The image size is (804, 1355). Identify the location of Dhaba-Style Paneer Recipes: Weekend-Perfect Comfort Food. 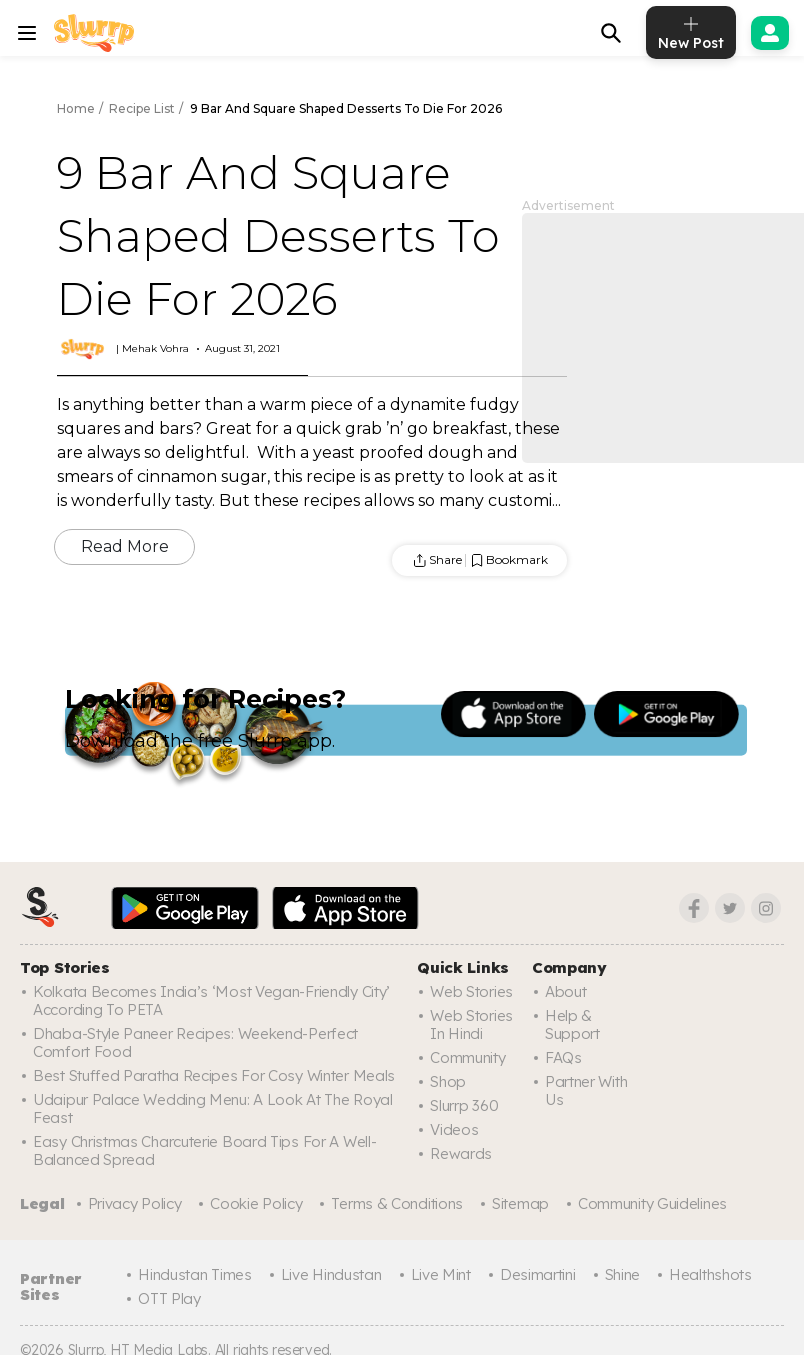
(190, 1042).